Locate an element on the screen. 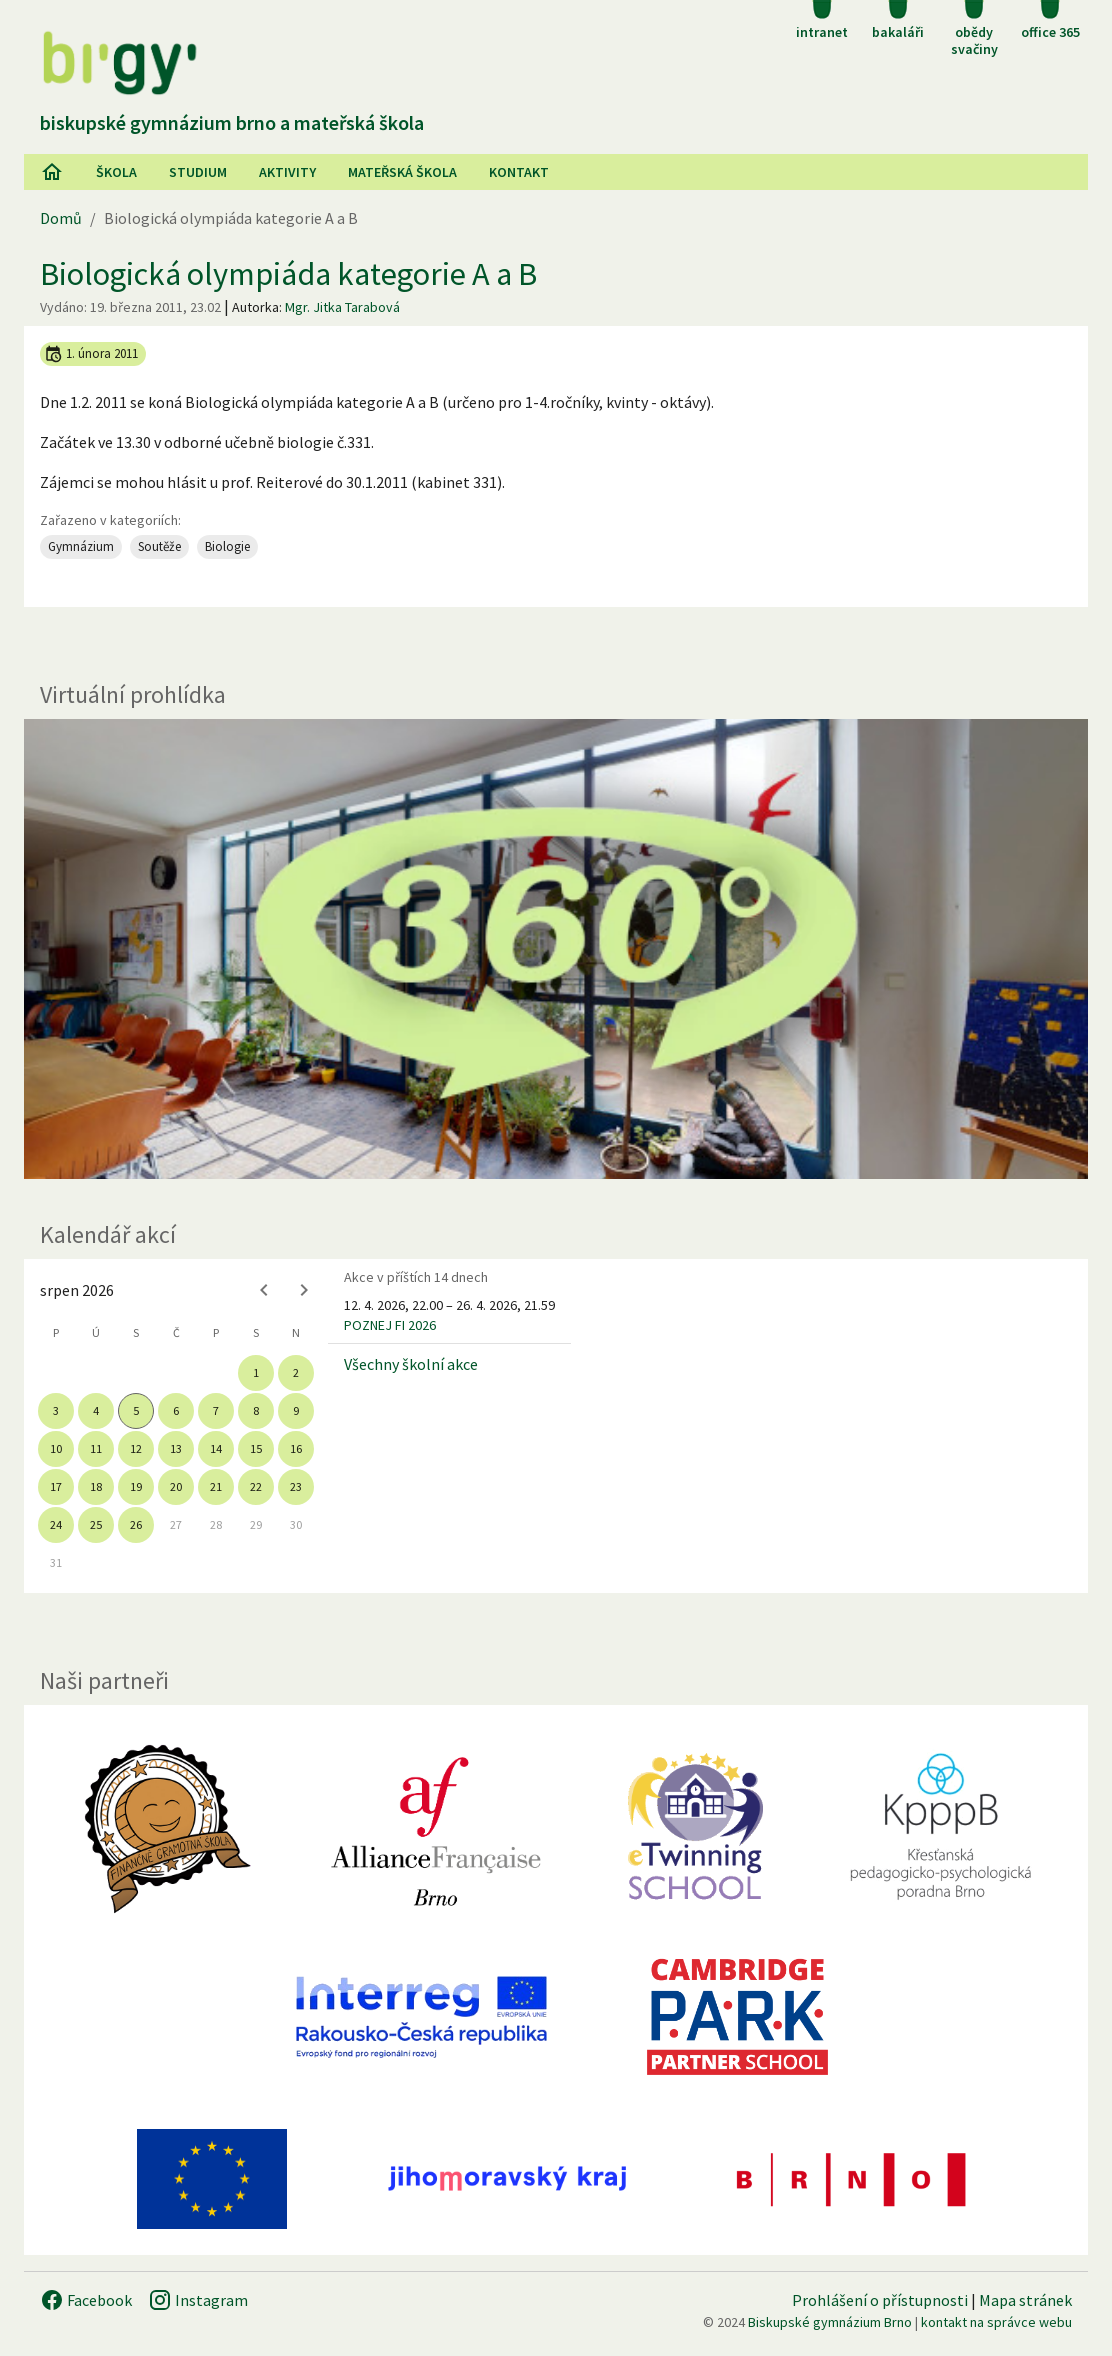  8 [gridcell] is located at coordinates (256, 1410).